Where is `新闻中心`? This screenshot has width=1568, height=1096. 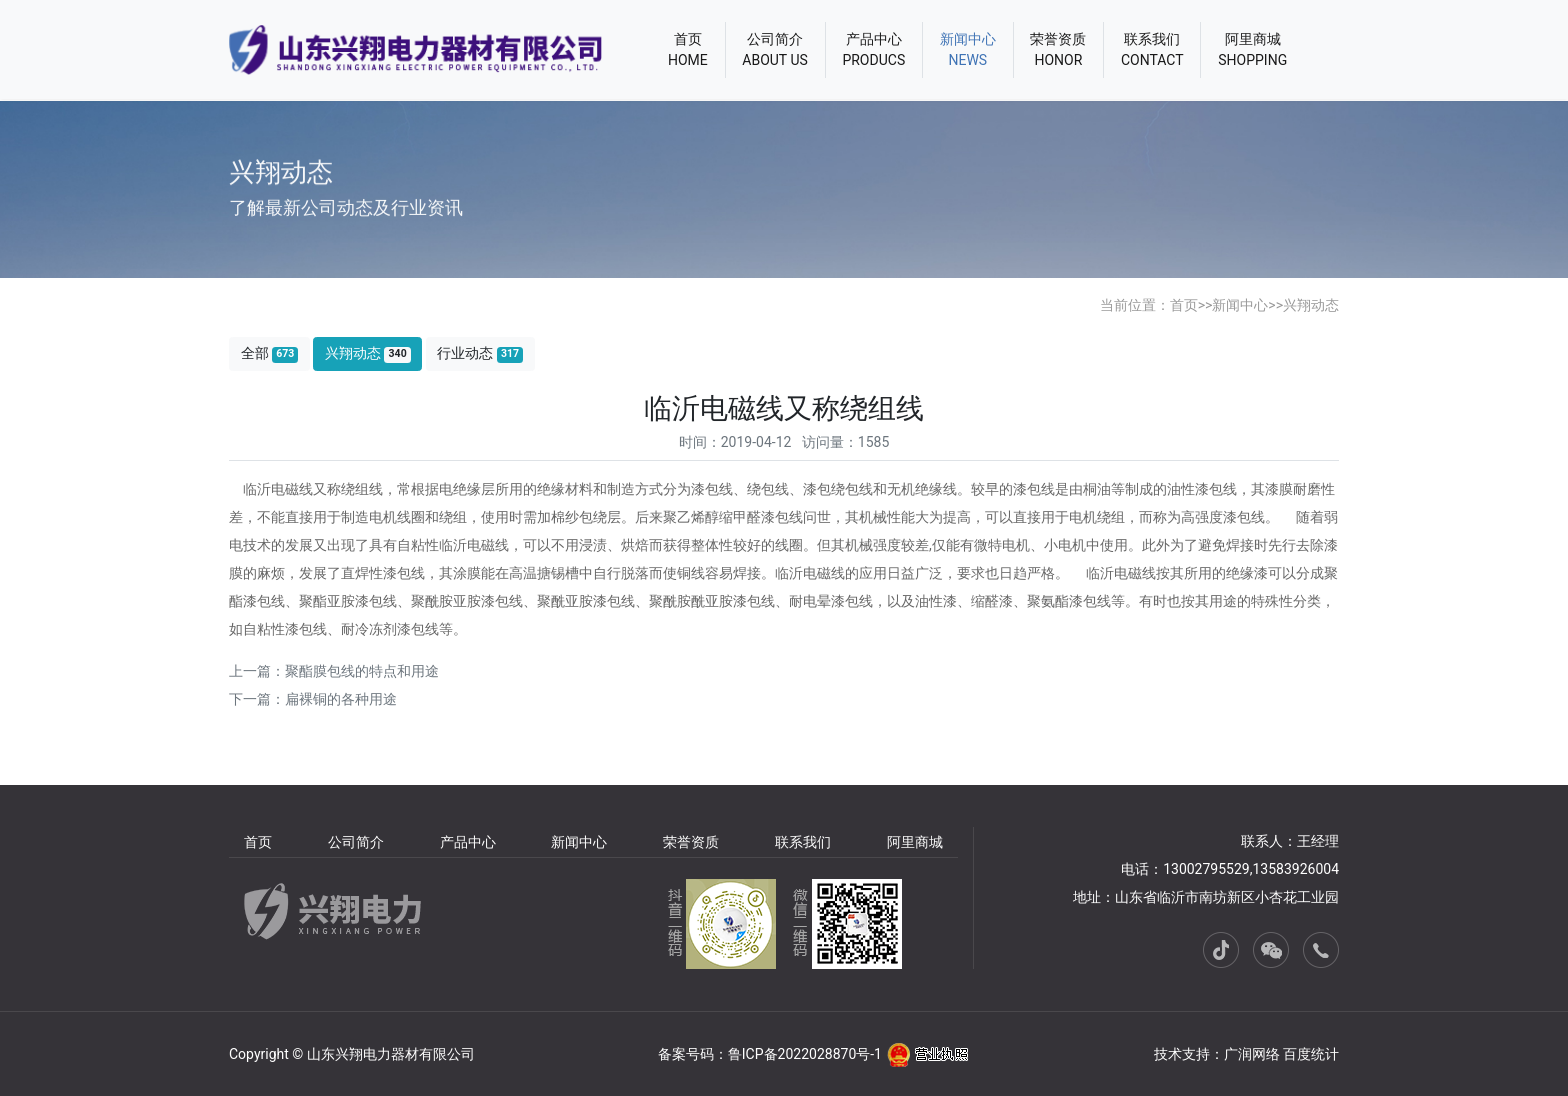
新闻中心 is located at coordinates (1240, 305).